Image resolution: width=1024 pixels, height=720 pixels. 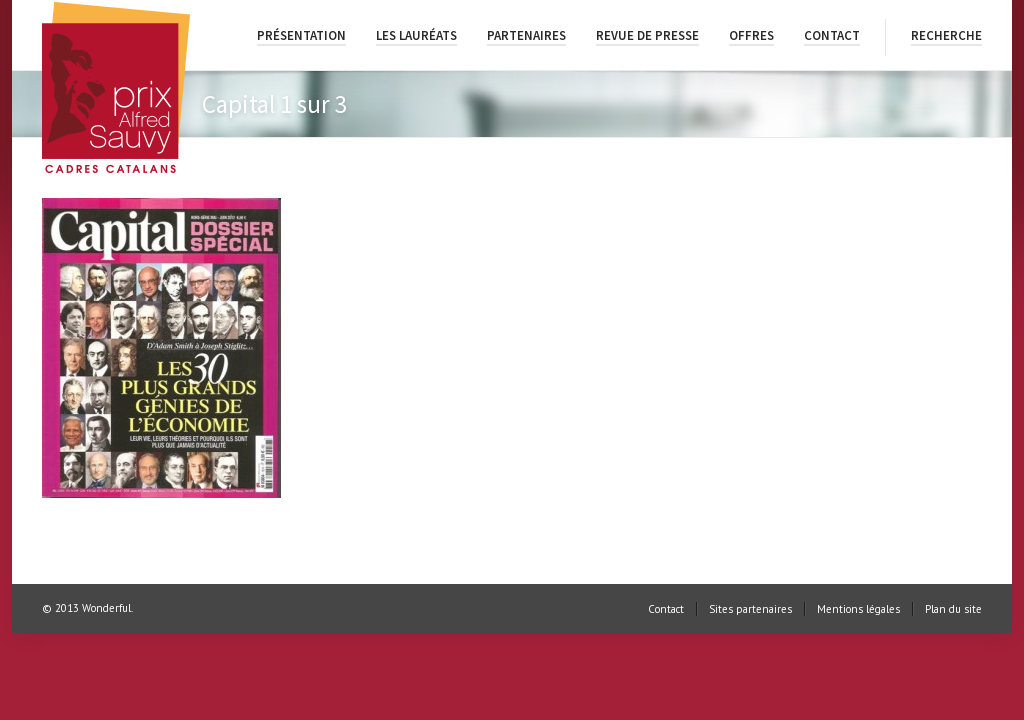 What do you see at coordinates (106, 608) in the screenshot?
I see `Wonderful` at bounding box center [106, 608].